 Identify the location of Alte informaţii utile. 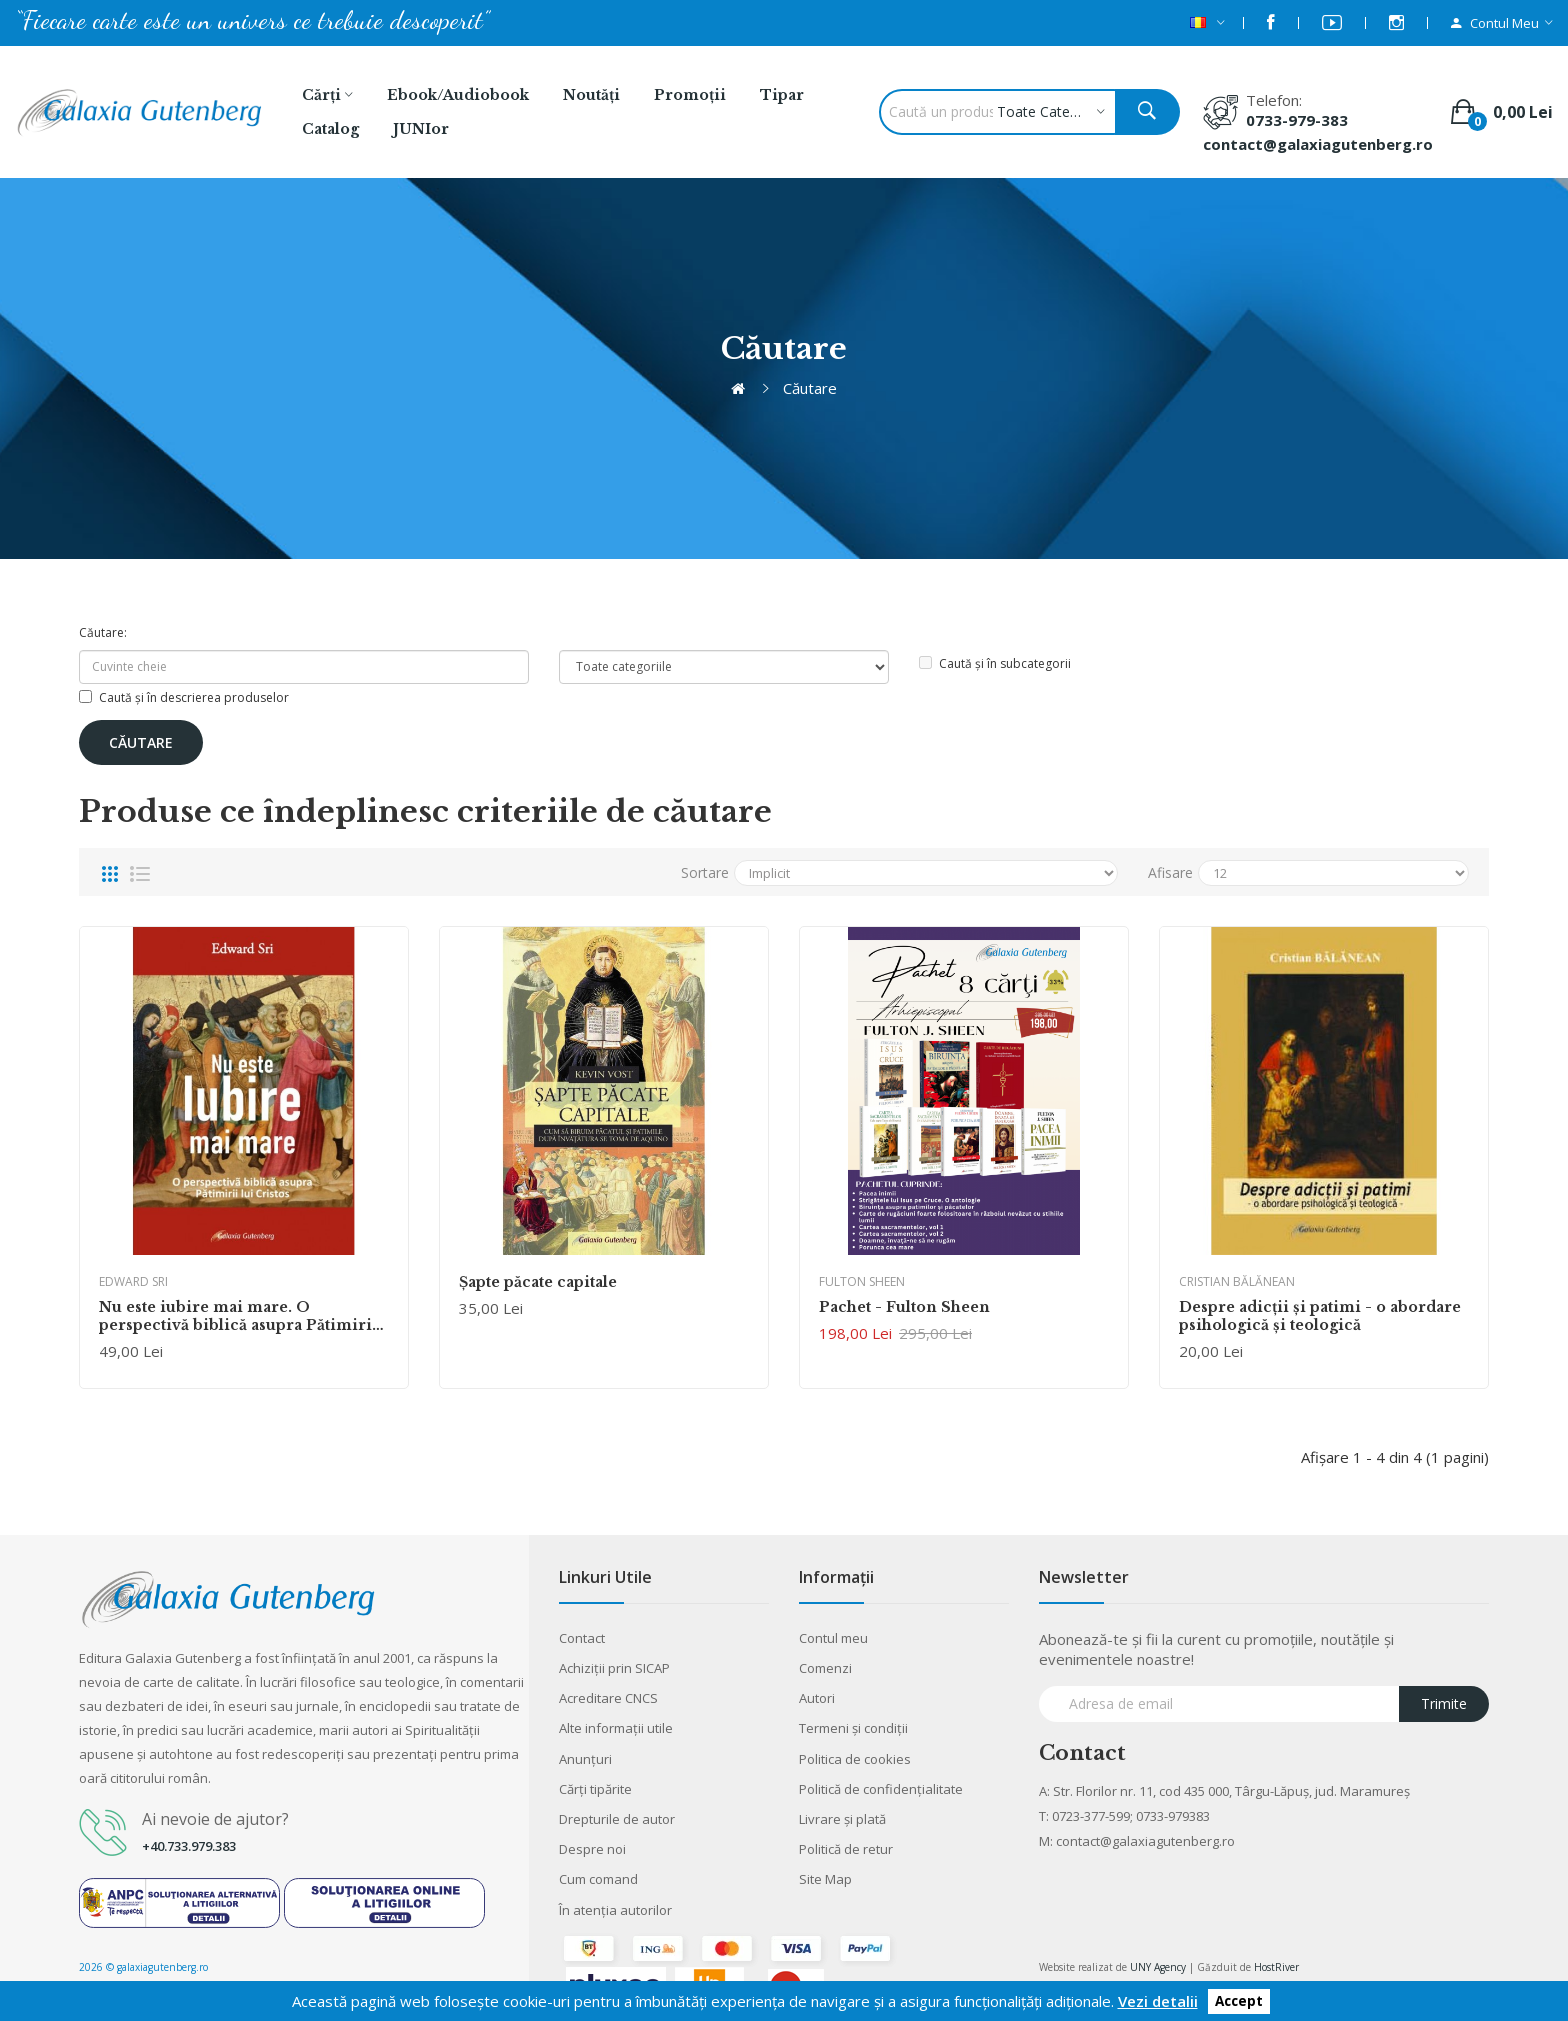
(616, 1728).